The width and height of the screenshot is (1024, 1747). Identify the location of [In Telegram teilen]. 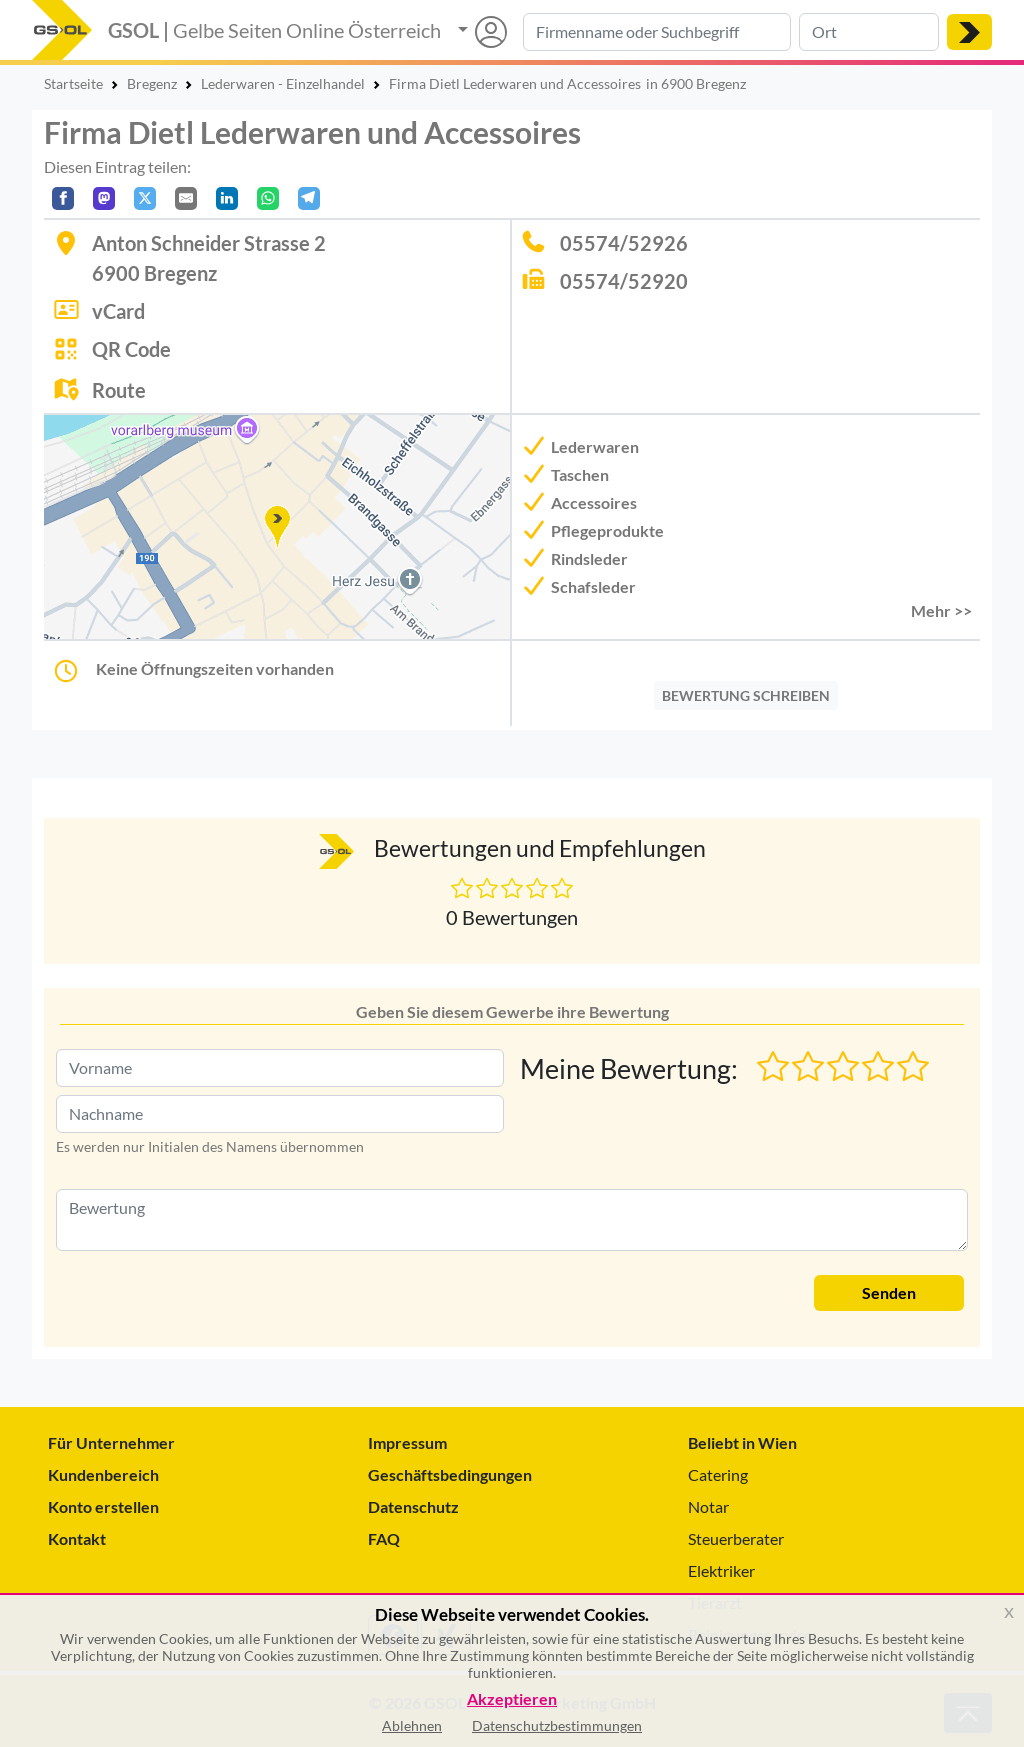
(309, 198).